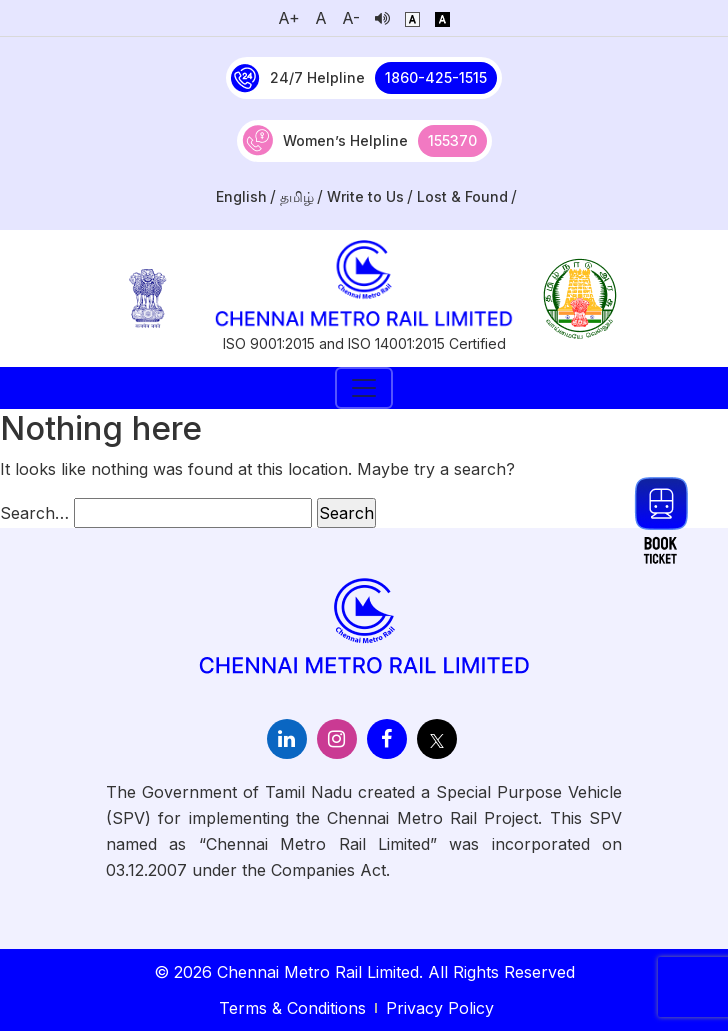 The width and height of the screenshot is (728, 1031). What do you see at coordinates (440, 1008) in the screenshot?
I see `Privacy Policy` at bounding box center [440, 1008].